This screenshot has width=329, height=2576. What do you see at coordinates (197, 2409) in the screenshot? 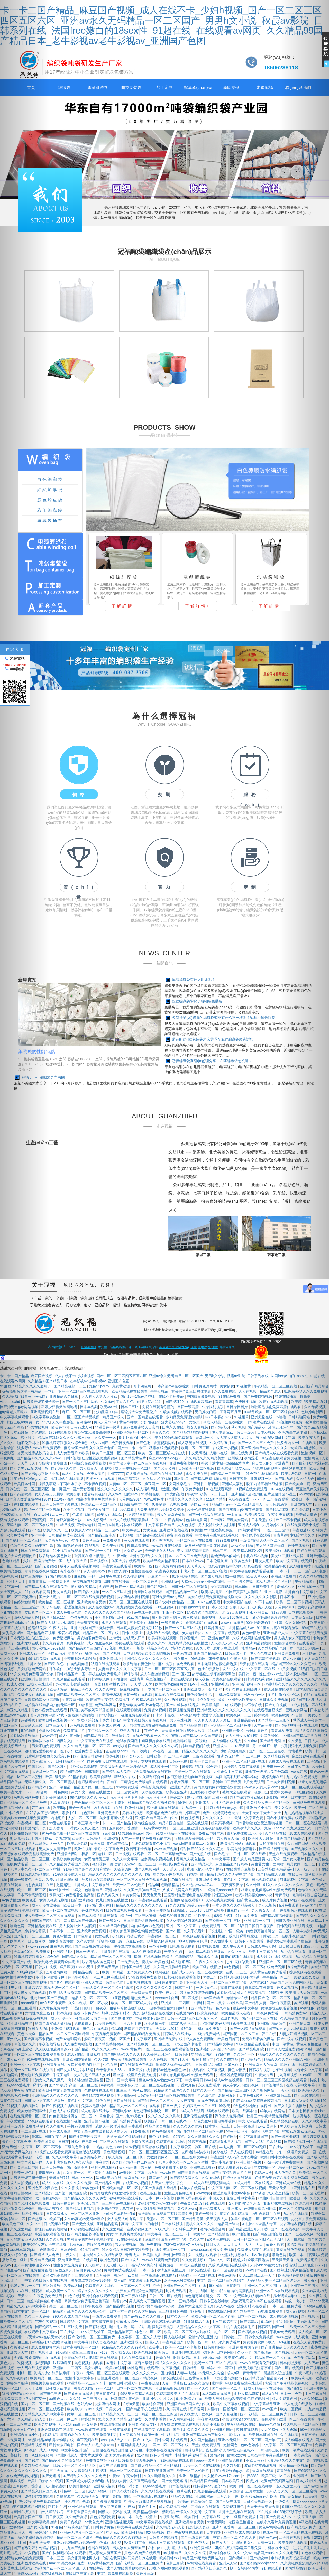
I see `毛片官网` at bounding box center [197, 2409].